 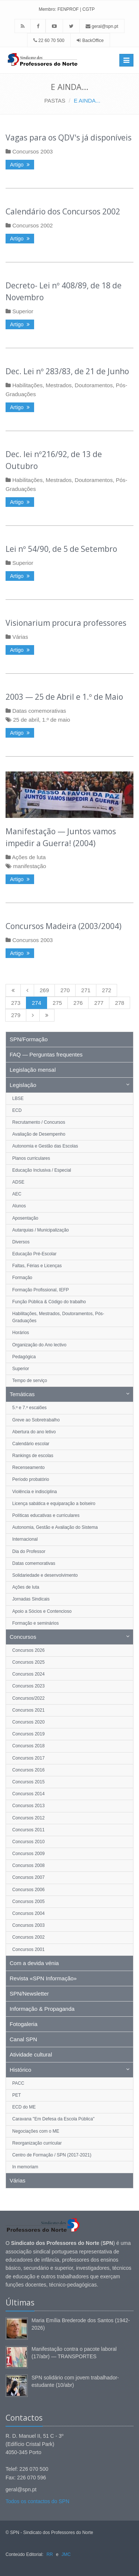 I want to click on Concursos 2009, so click(x=28, y=1853).